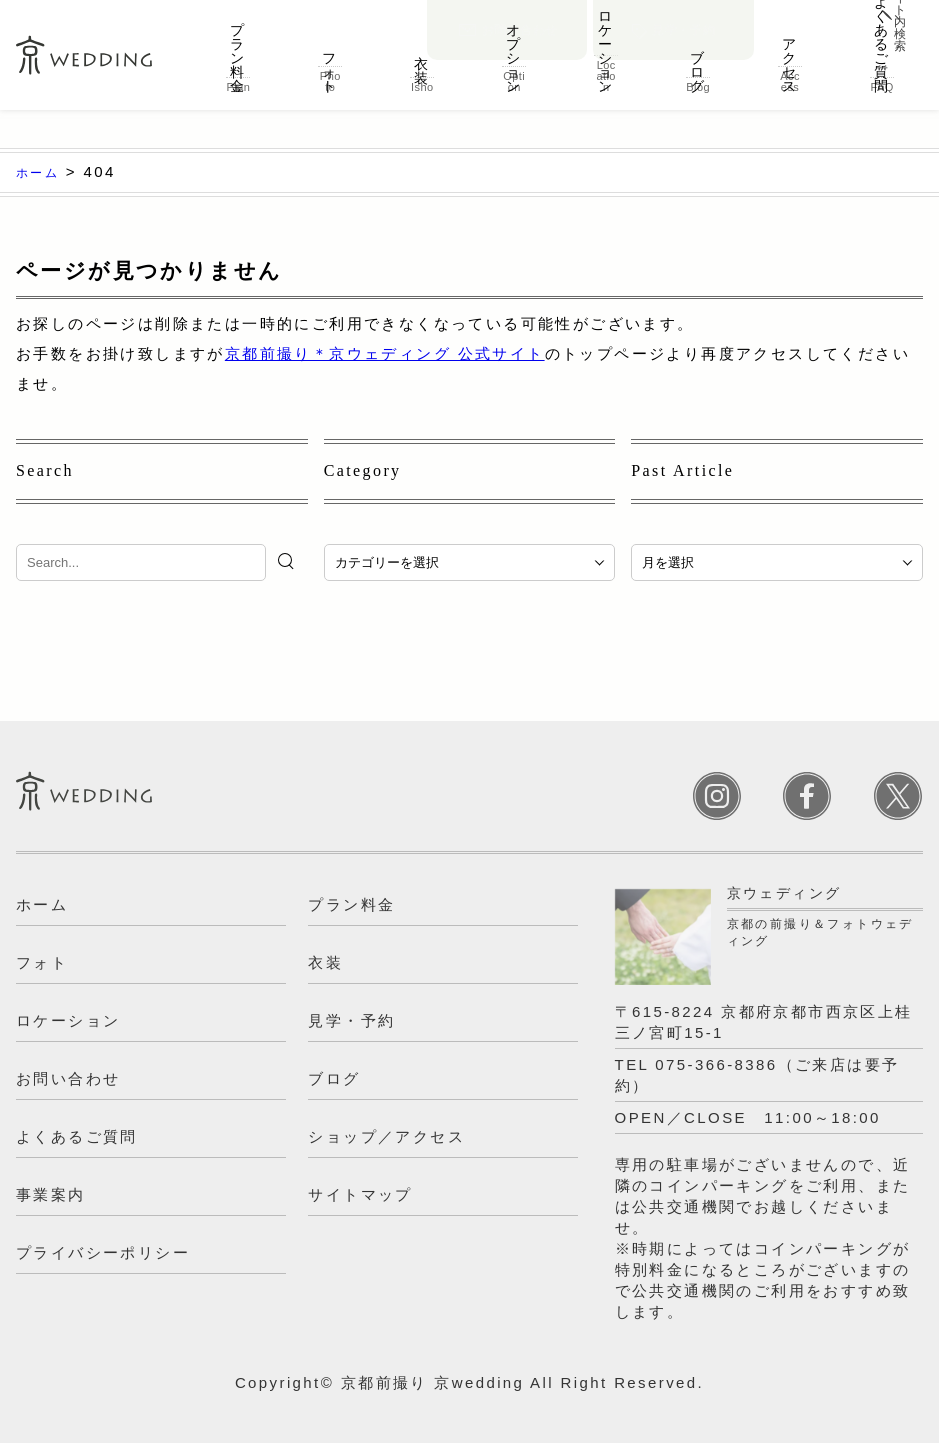 This screenshot has width=939, height=1443. Describe the element at coordinates (42, 904) in the screenshot. I see `ホーム` at that location.